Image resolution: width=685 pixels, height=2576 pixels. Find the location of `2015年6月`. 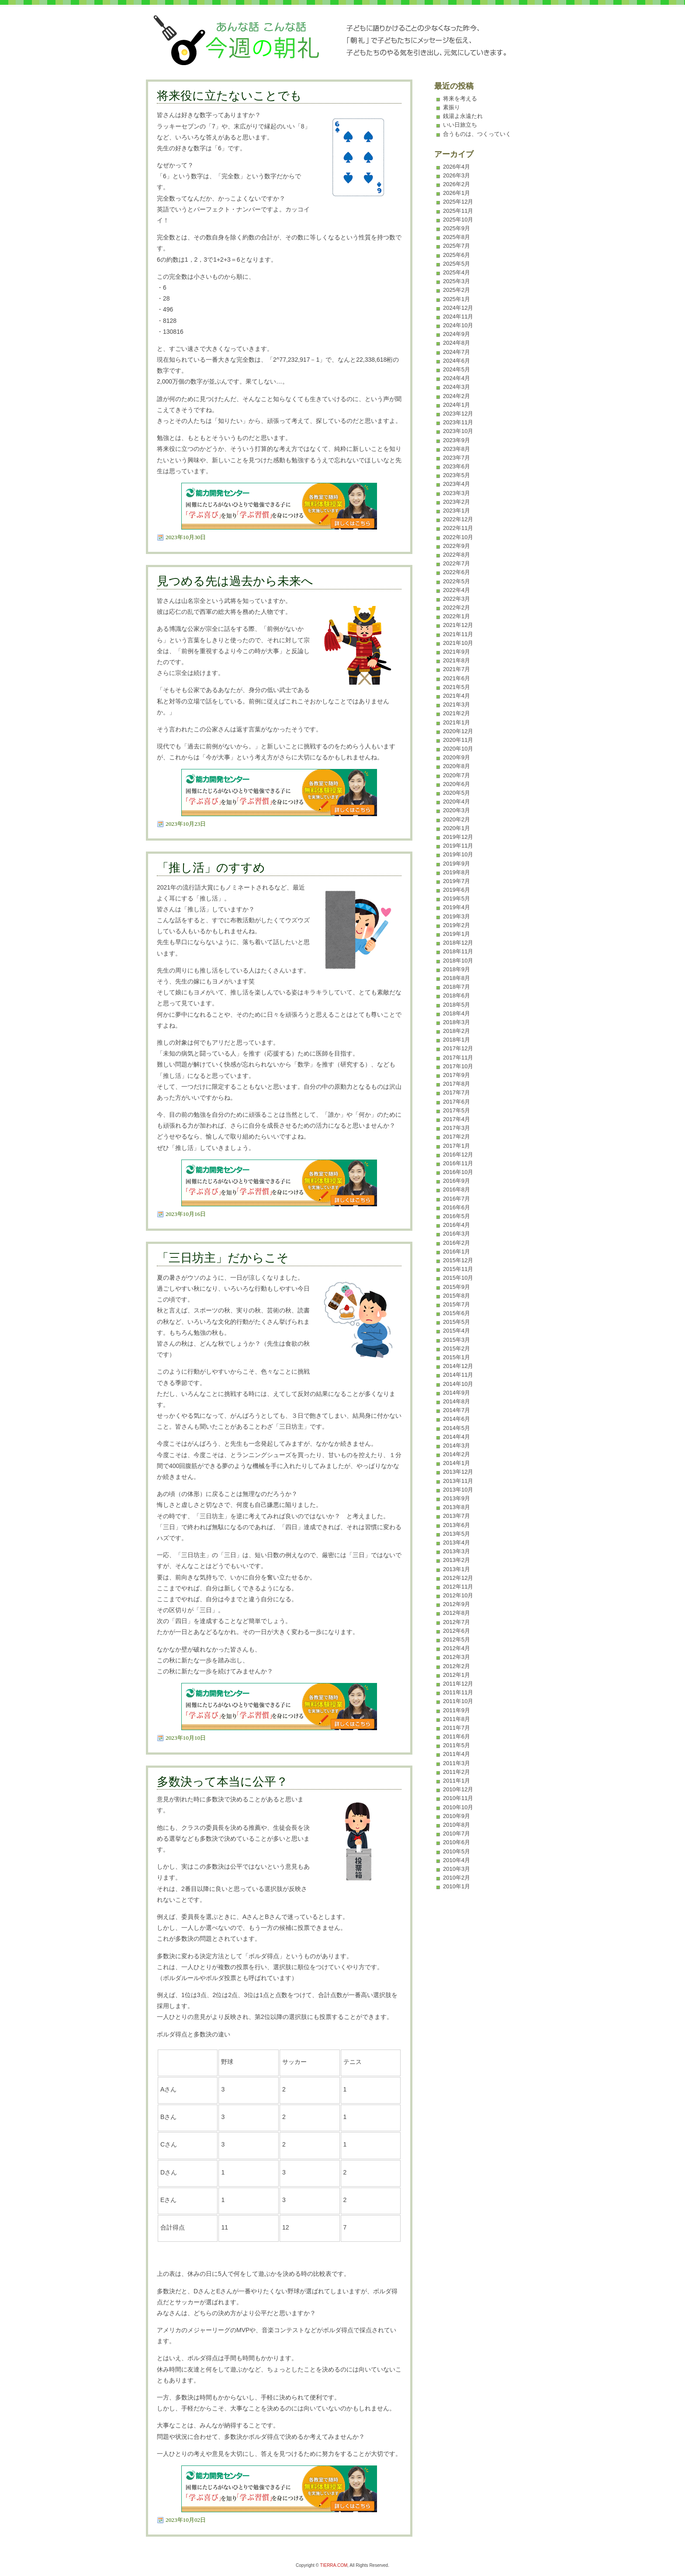

2015年6月 is located at coordinates (456, 1313).